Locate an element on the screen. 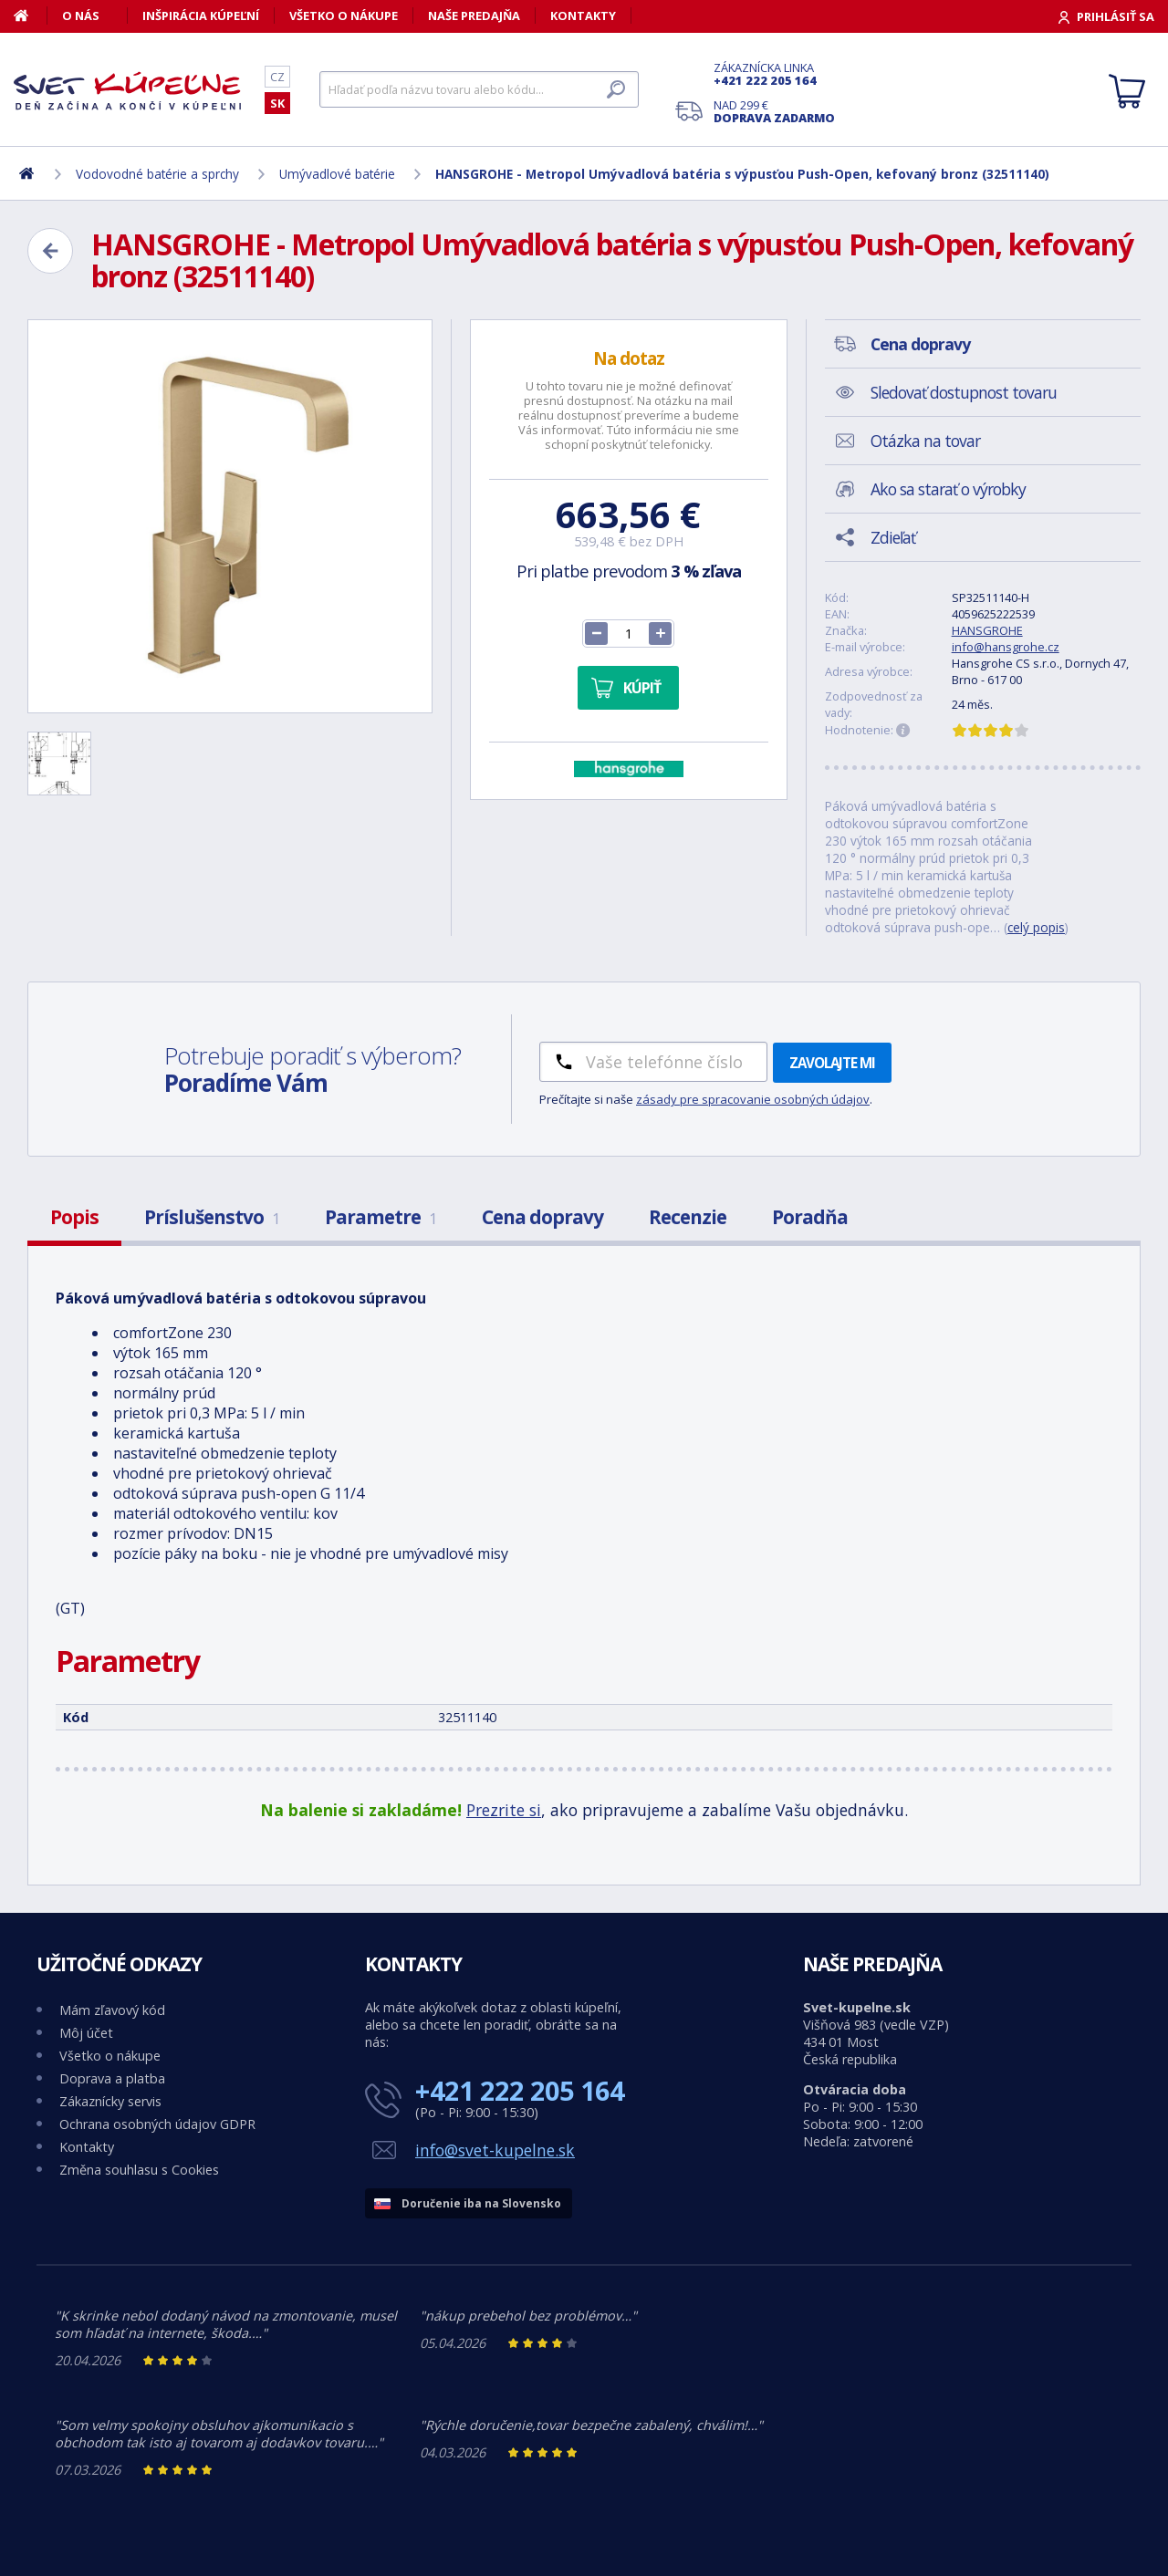  Kúpiť is located at coordinates (642, 688).